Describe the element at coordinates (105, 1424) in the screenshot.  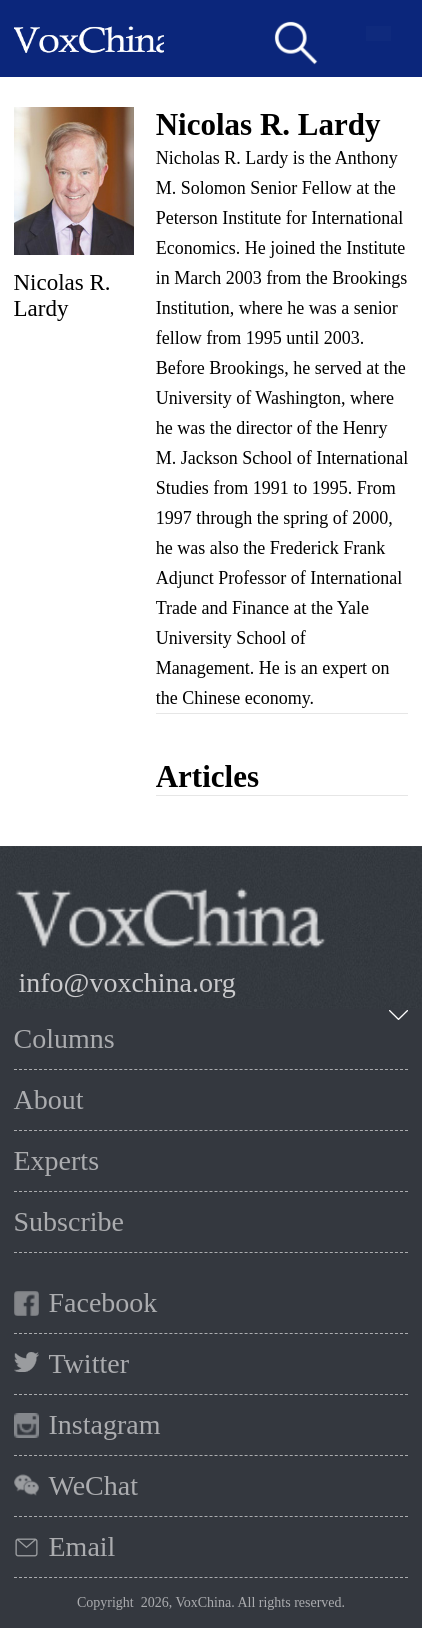
I see `Instagram` at that location.